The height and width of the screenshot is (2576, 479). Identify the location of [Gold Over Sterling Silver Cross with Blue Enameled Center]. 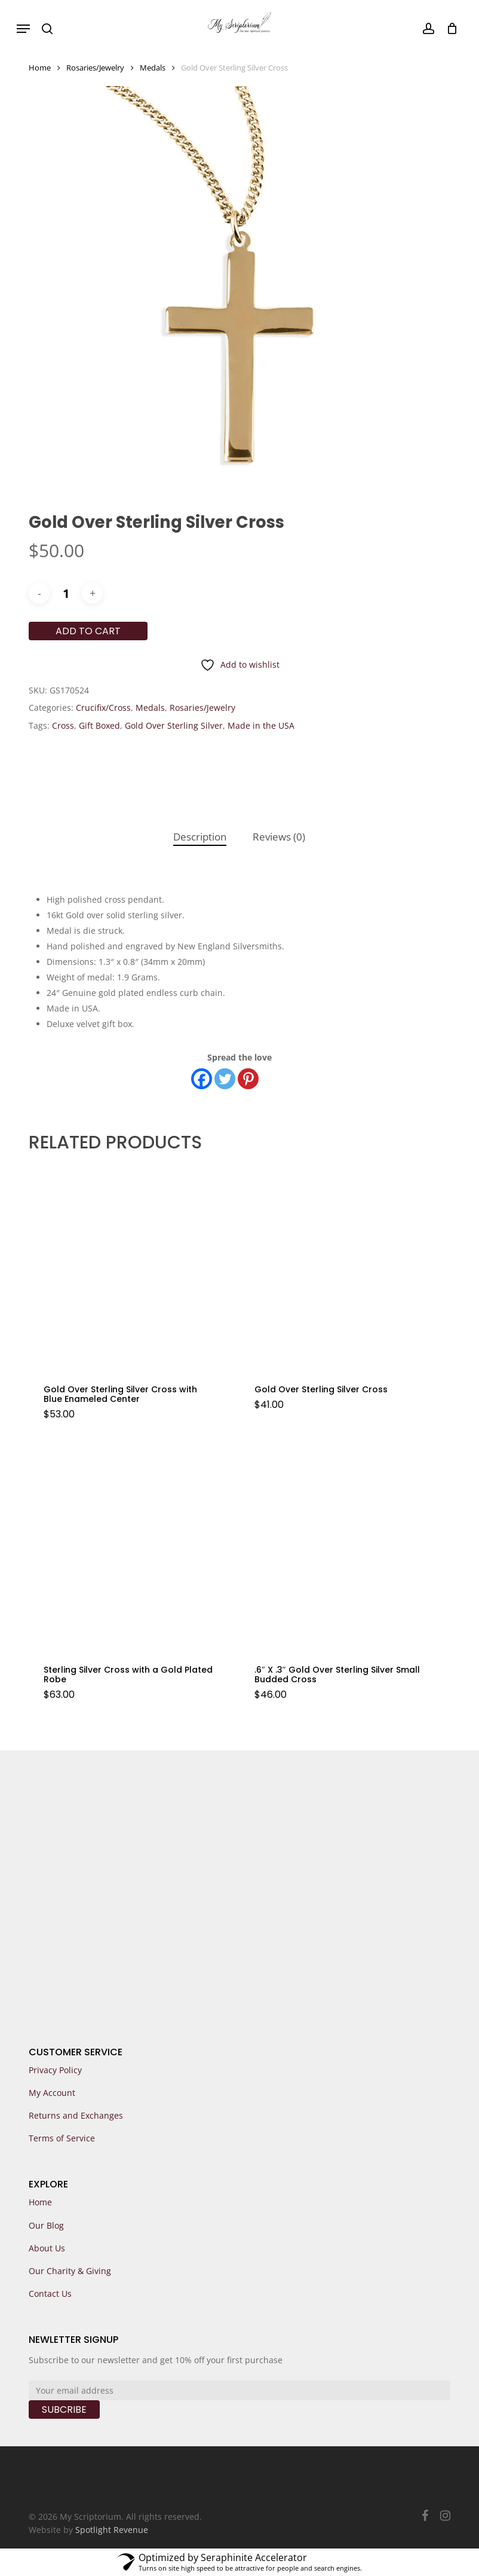
(130, 1267).